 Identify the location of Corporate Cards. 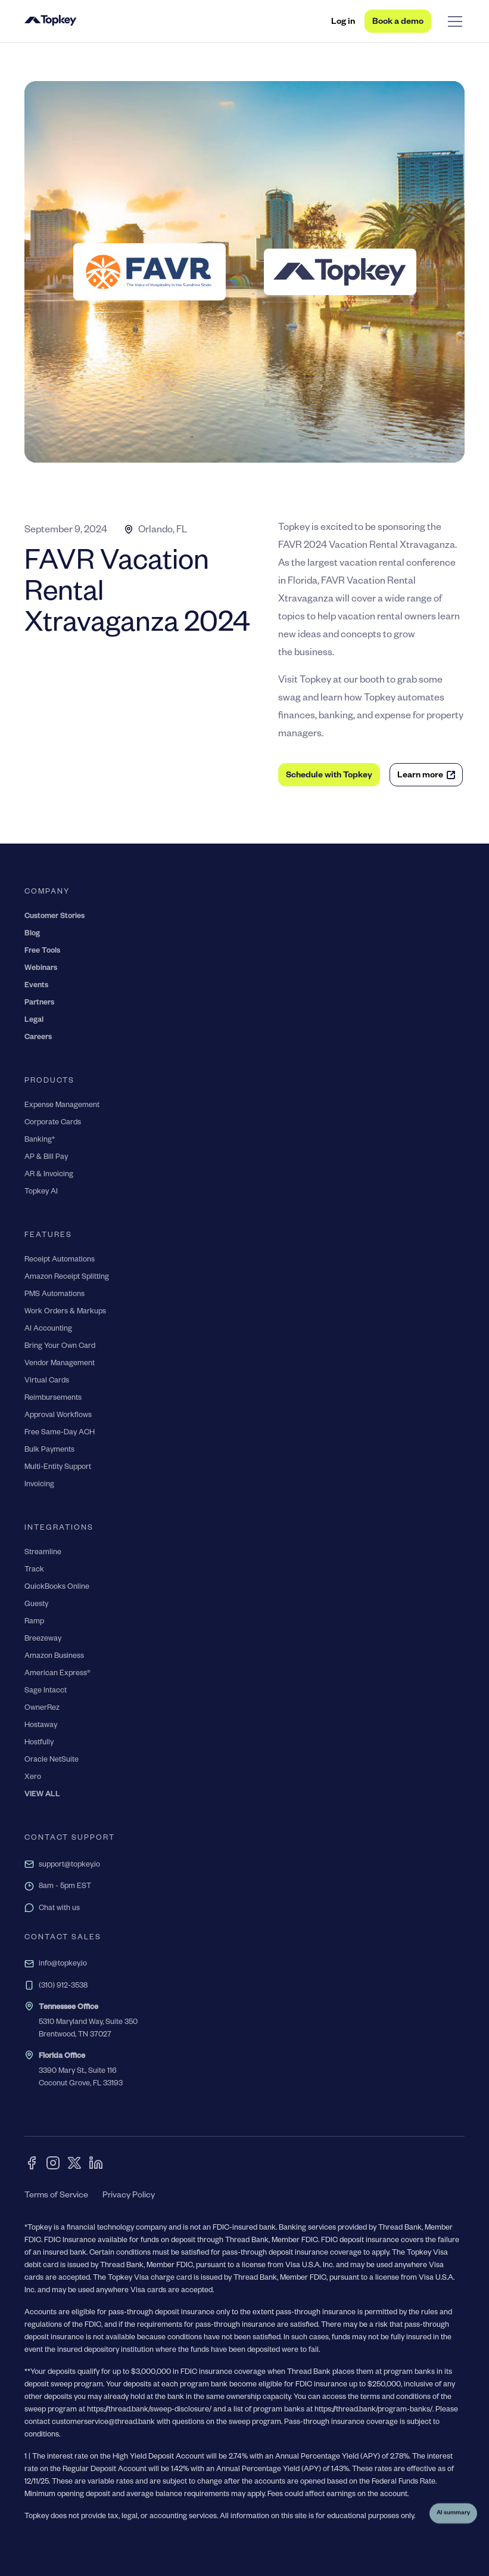
(52, 1123).